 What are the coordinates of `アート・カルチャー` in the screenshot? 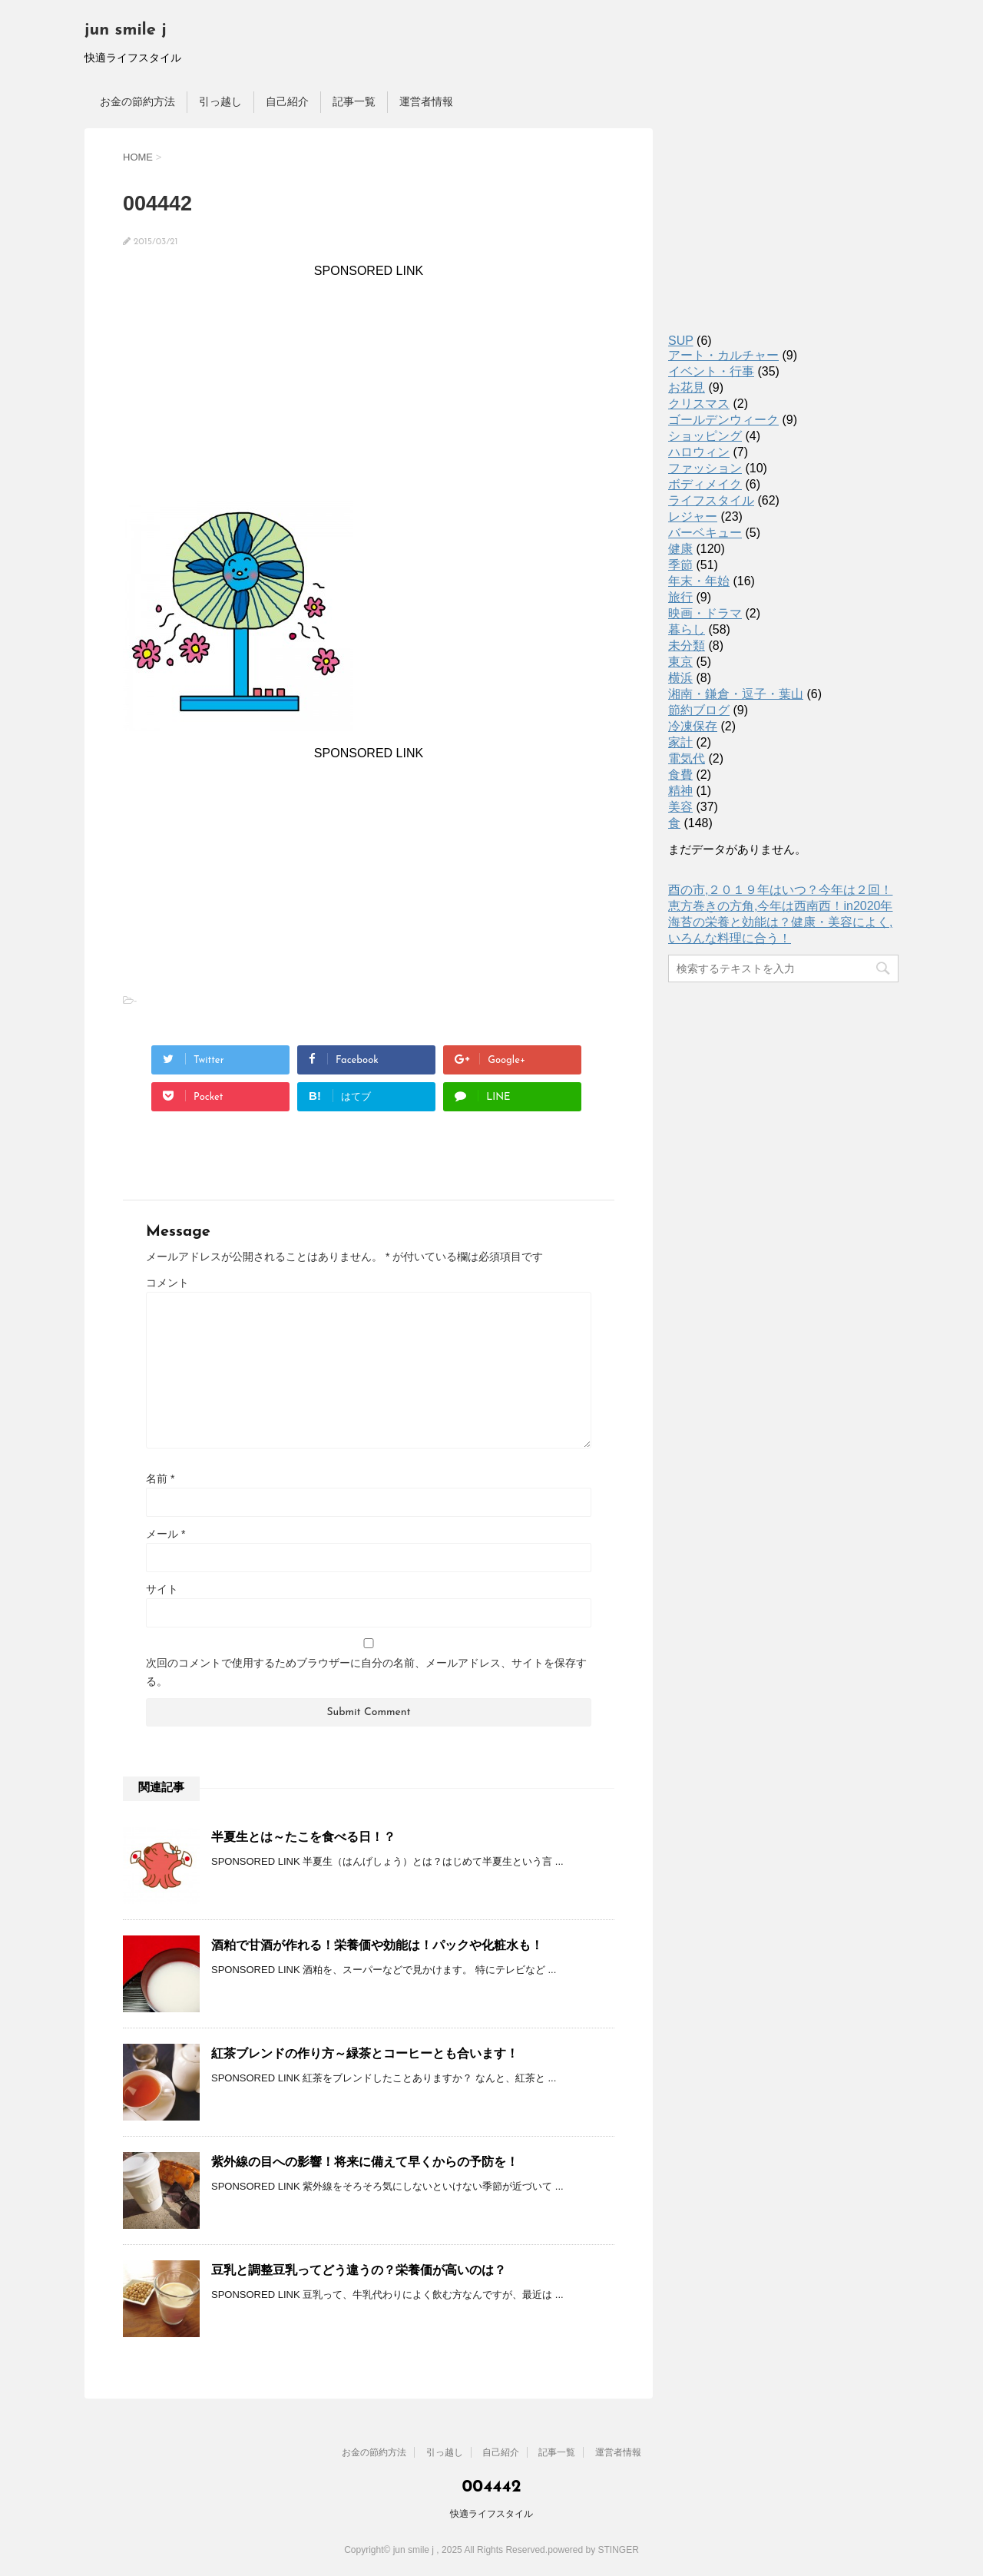 It's located at (723, 355).